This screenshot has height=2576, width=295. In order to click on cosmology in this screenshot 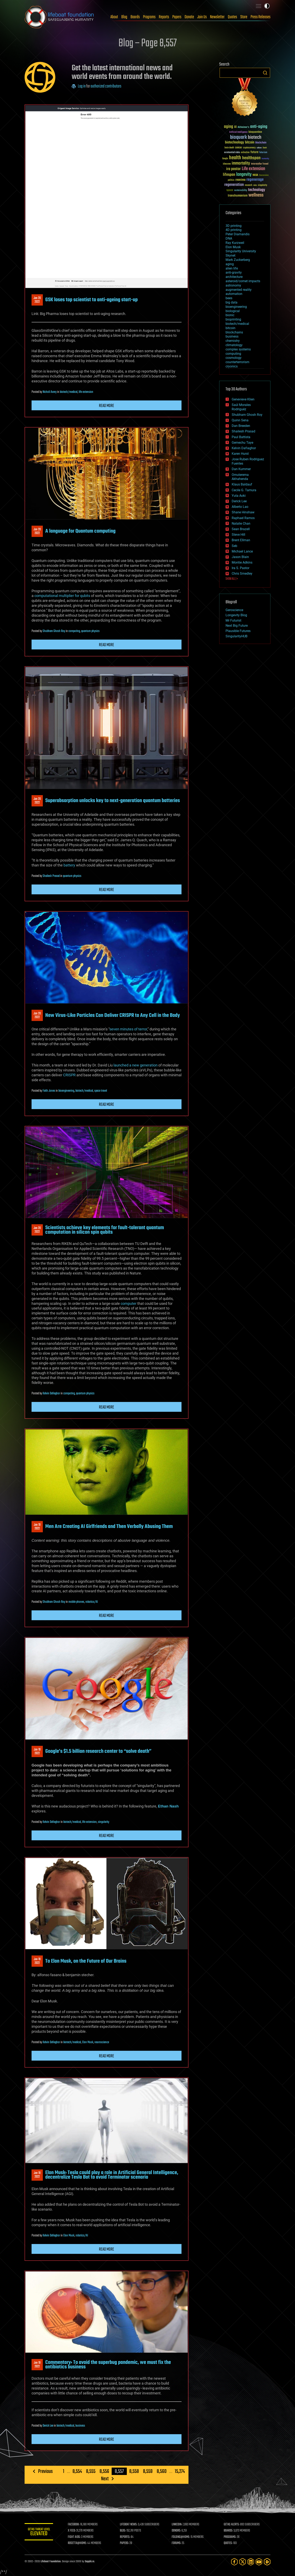, I will do `click(234, 358)`.